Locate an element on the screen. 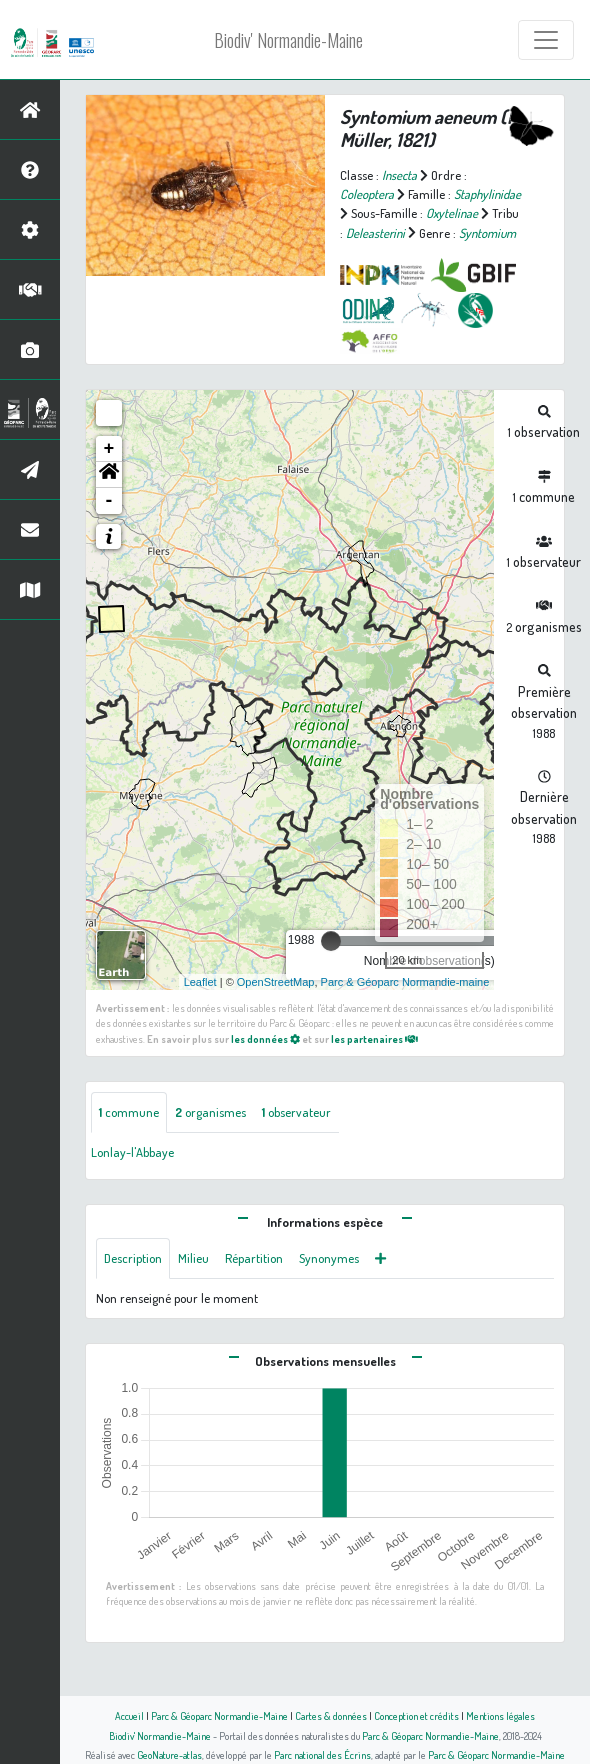 This screenshot has height=1764, width=590. Synonymes is located at coordinates (329, 1258).